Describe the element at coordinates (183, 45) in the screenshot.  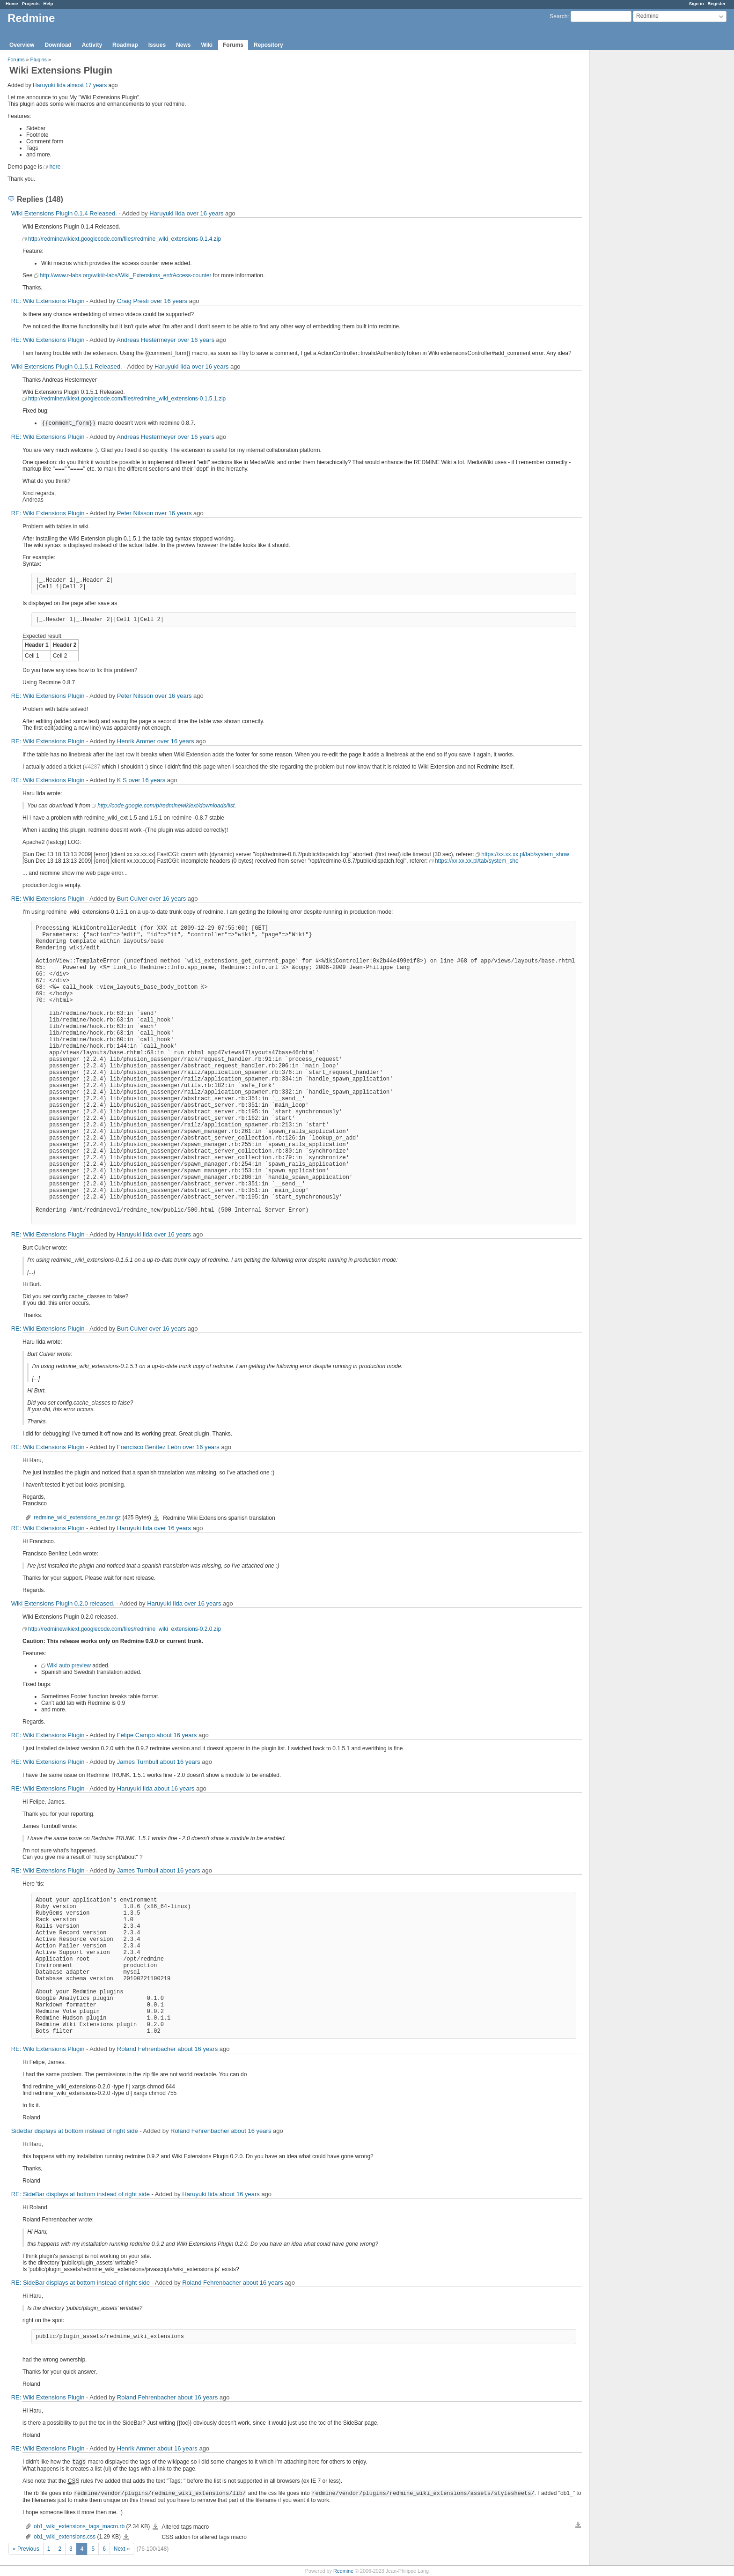
I see `News` at that location.